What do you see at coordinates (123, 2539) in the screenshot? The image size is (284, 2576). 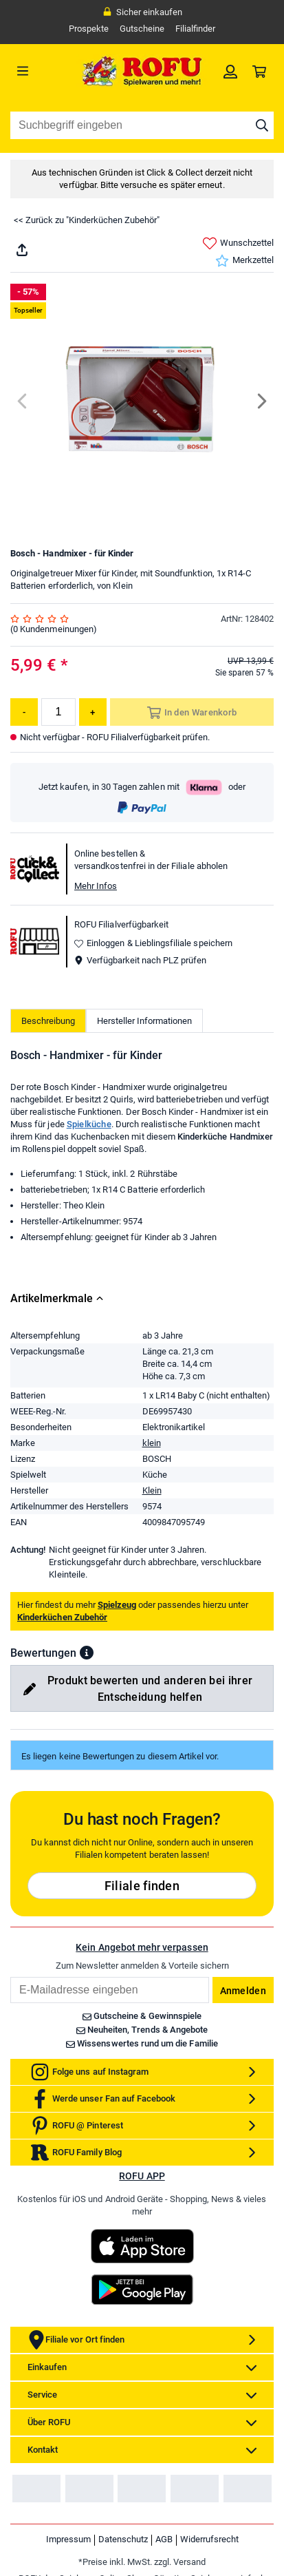 I see `Datenschutz [link]` at bounding box center [123, 2539].